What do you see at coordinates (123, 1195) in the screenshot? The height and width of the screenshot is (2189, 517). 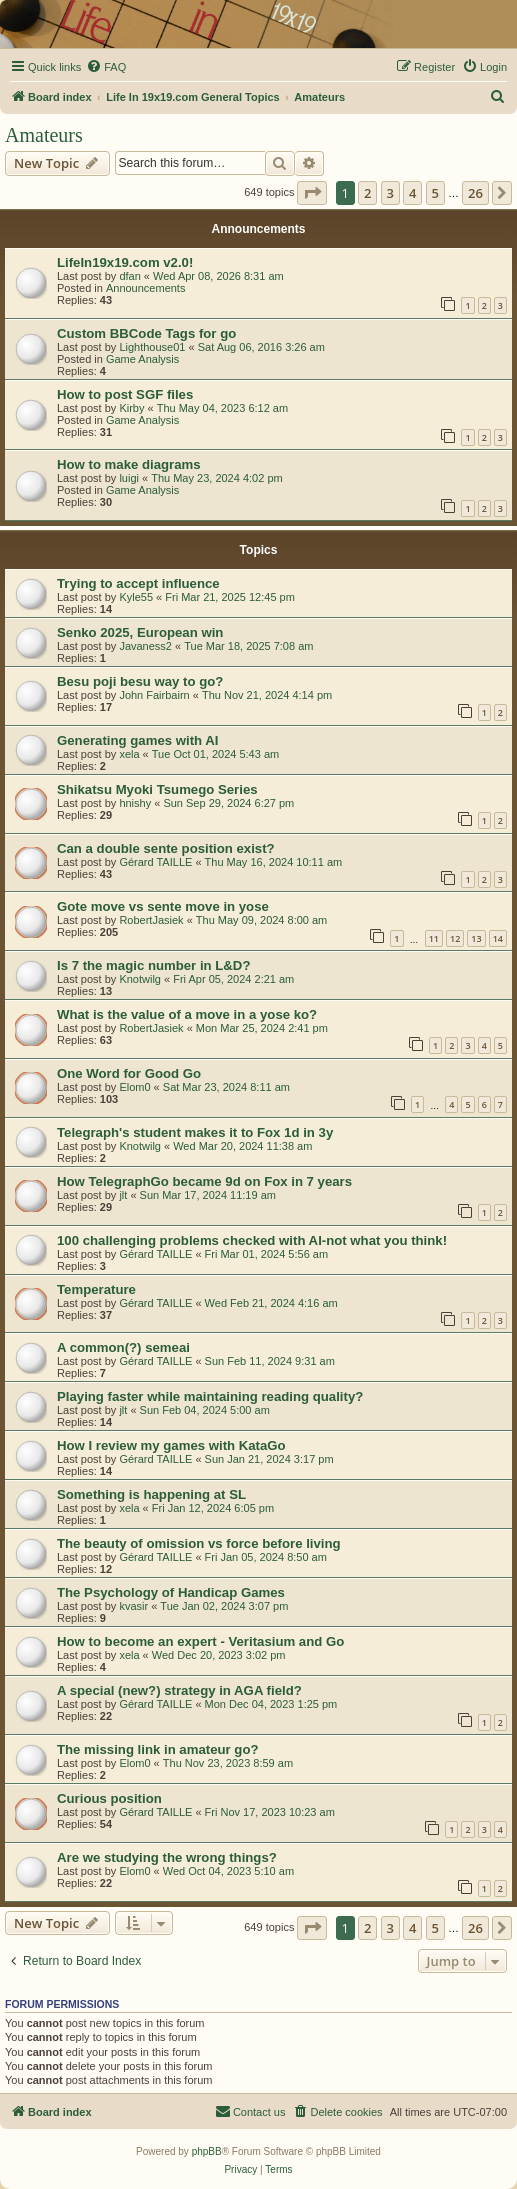 I see `jlt` at bounding box center [123, 1195].